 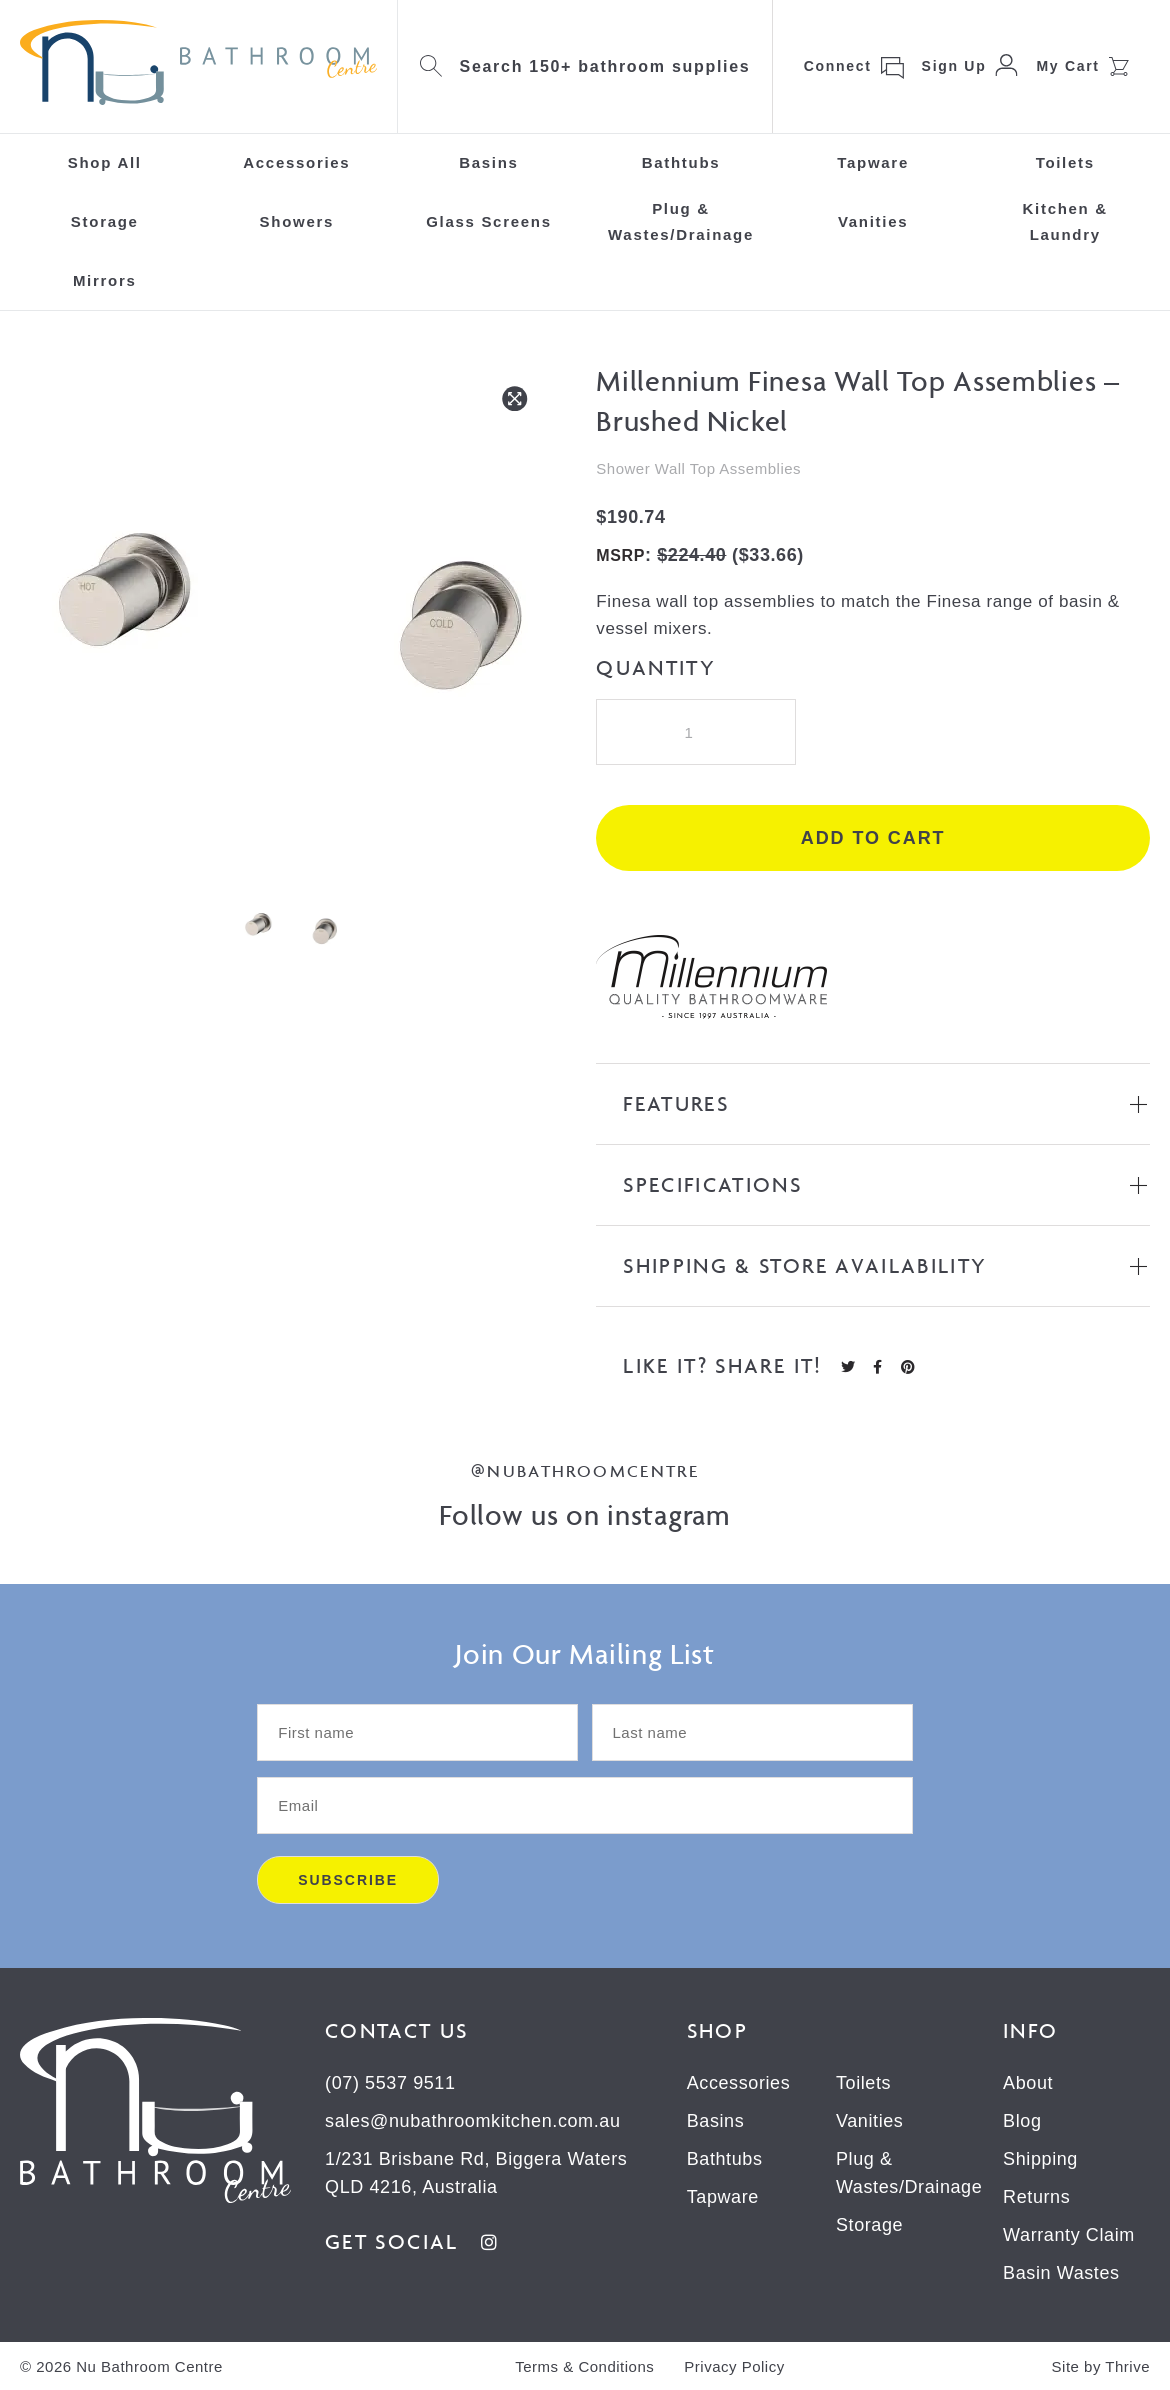 What do you see at coordinates (838, 66) in the screenshot?
I see `Connect` at bounding box center [838, 66].